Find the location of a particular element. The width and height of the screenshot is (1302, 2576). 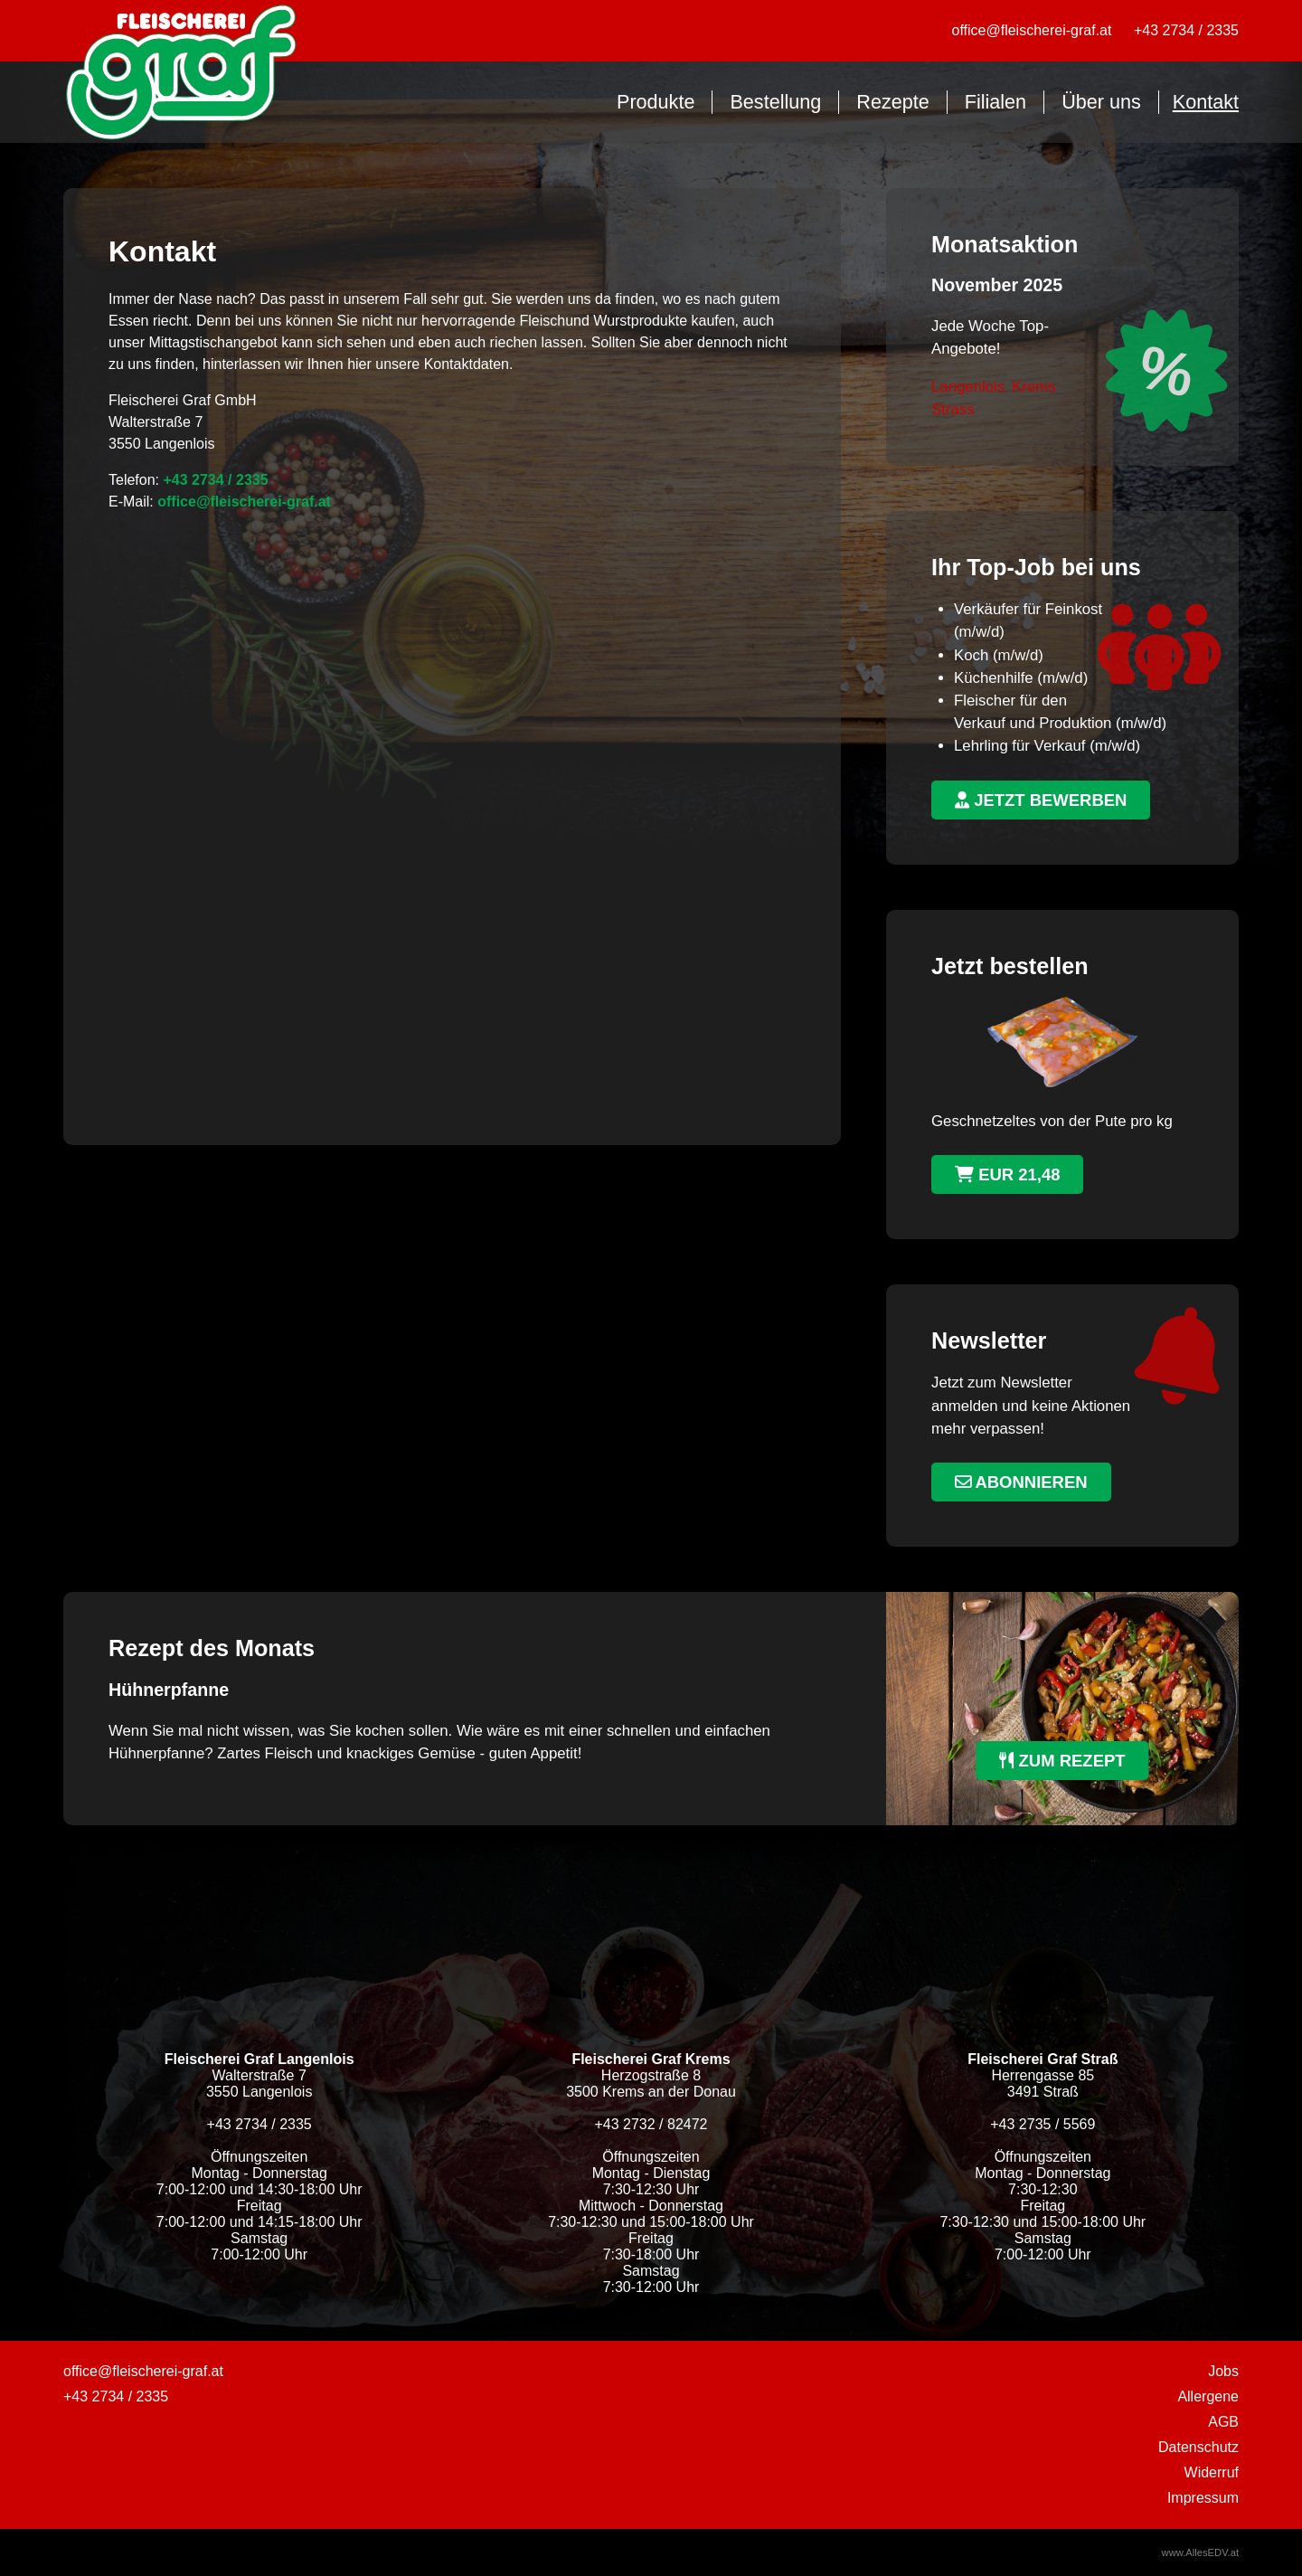

Impressum is located at coordinates (1203, 2497).